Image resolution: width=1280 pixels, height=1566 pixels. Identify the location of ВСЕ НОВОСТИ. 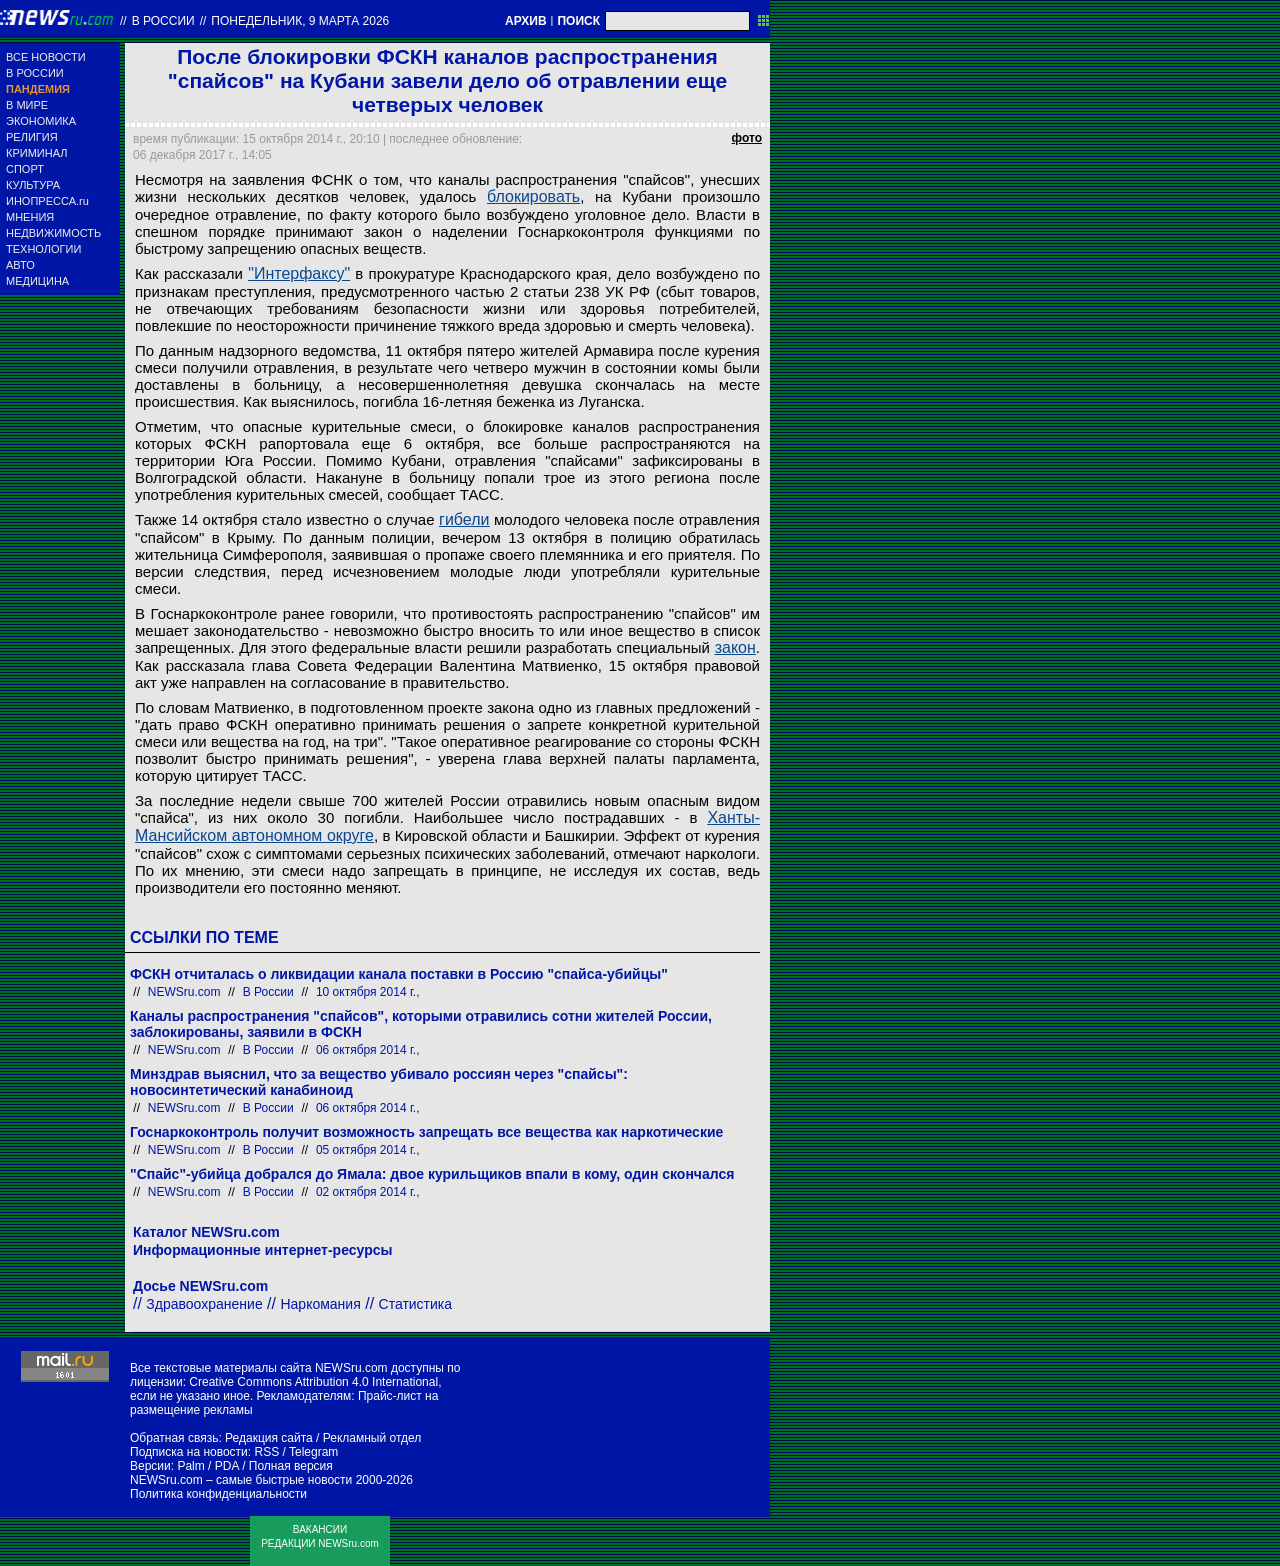
(46, 57).